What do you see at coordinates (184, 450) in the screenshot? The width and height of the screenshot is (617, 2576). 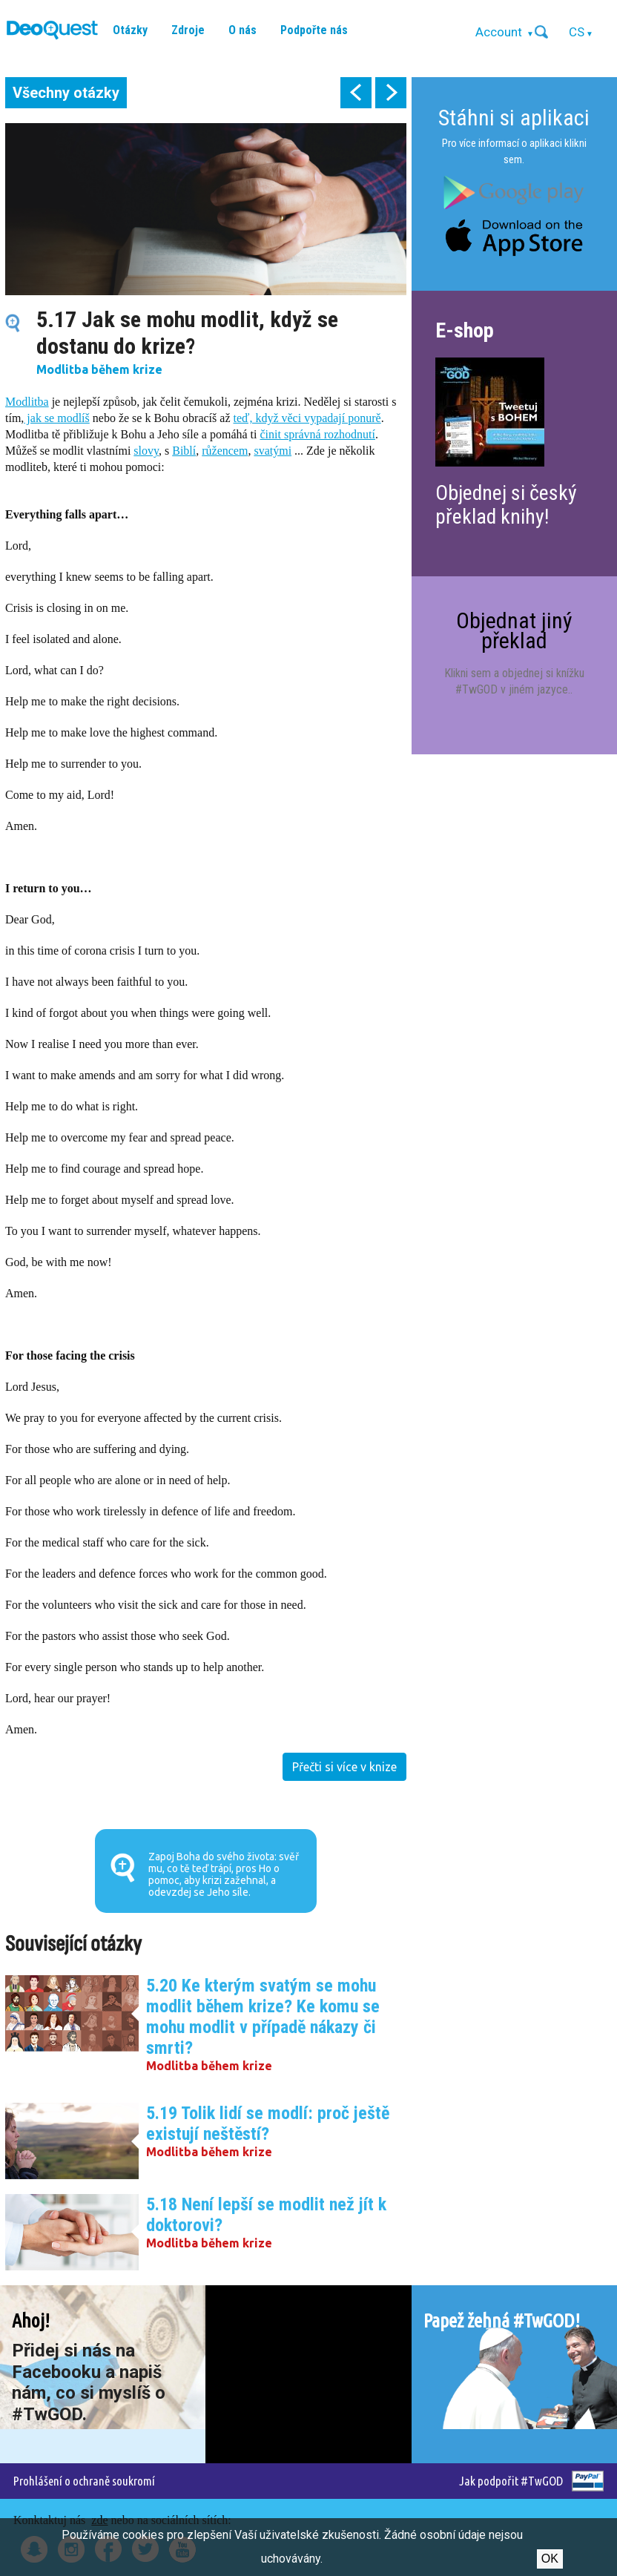 I see `Biblí` at bounding box center [184, 450].